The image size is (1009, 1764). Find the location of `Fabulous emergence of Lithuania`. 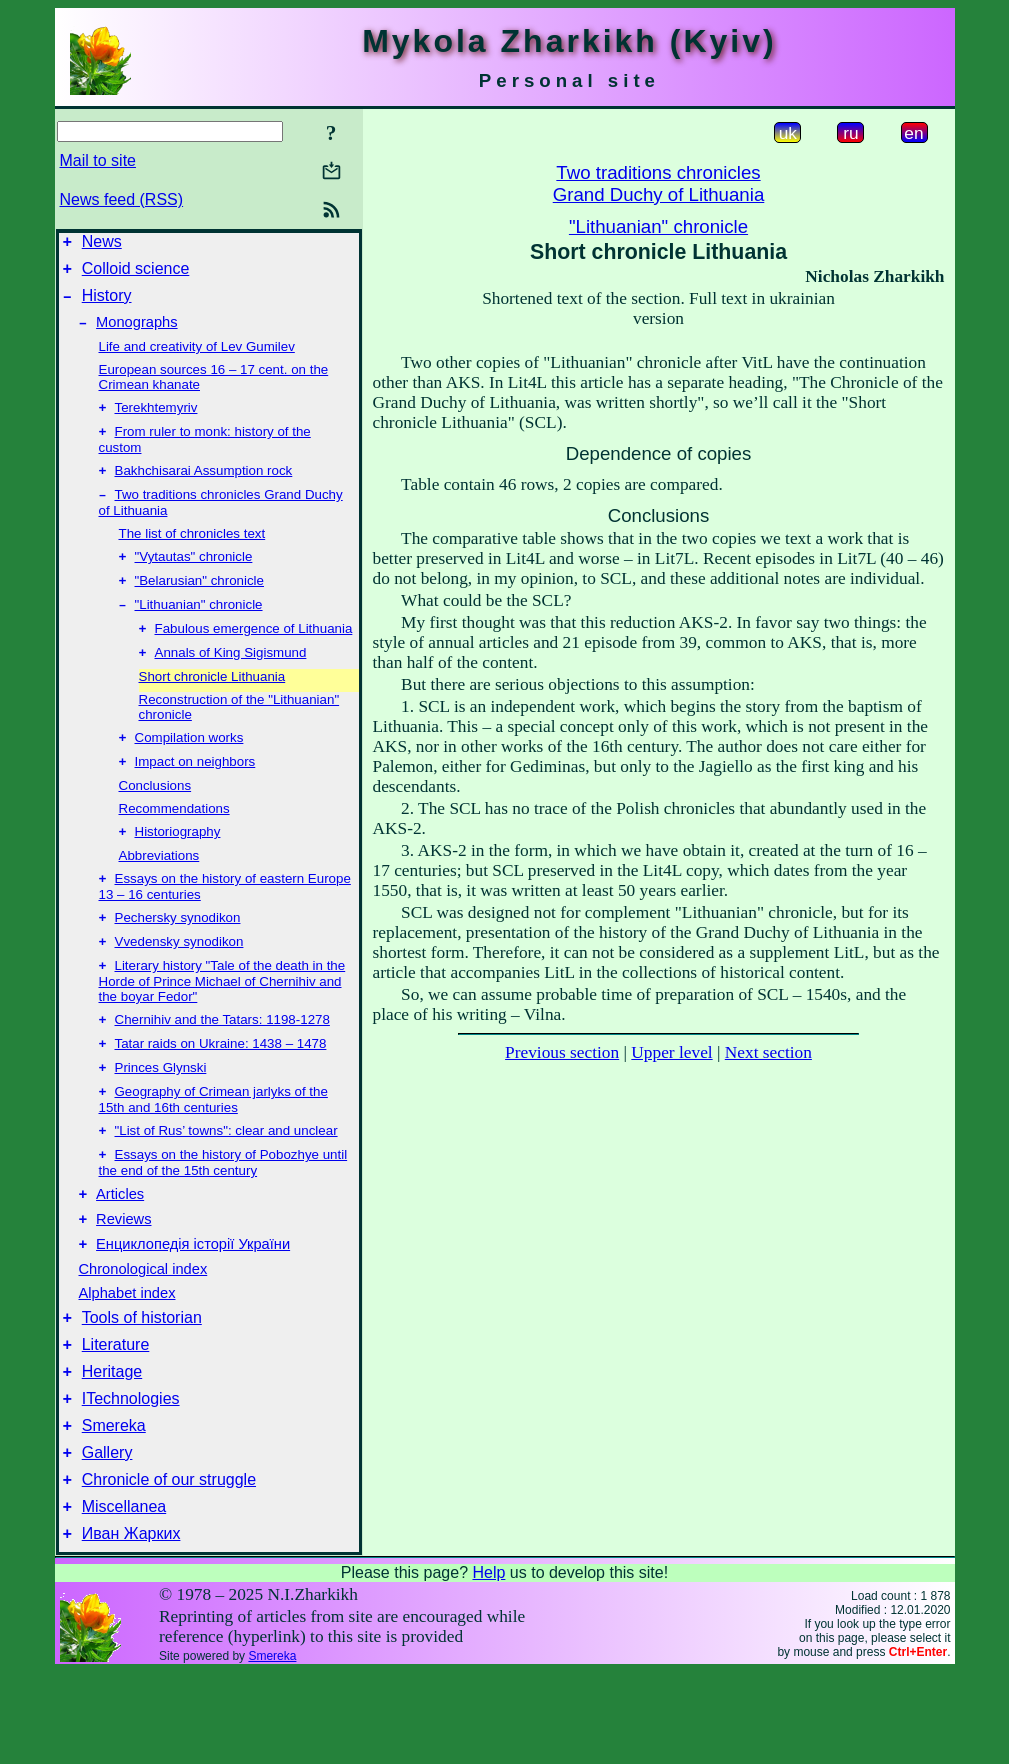

Fabulous emergence of Lithuania is located at coordinates (254, 656).